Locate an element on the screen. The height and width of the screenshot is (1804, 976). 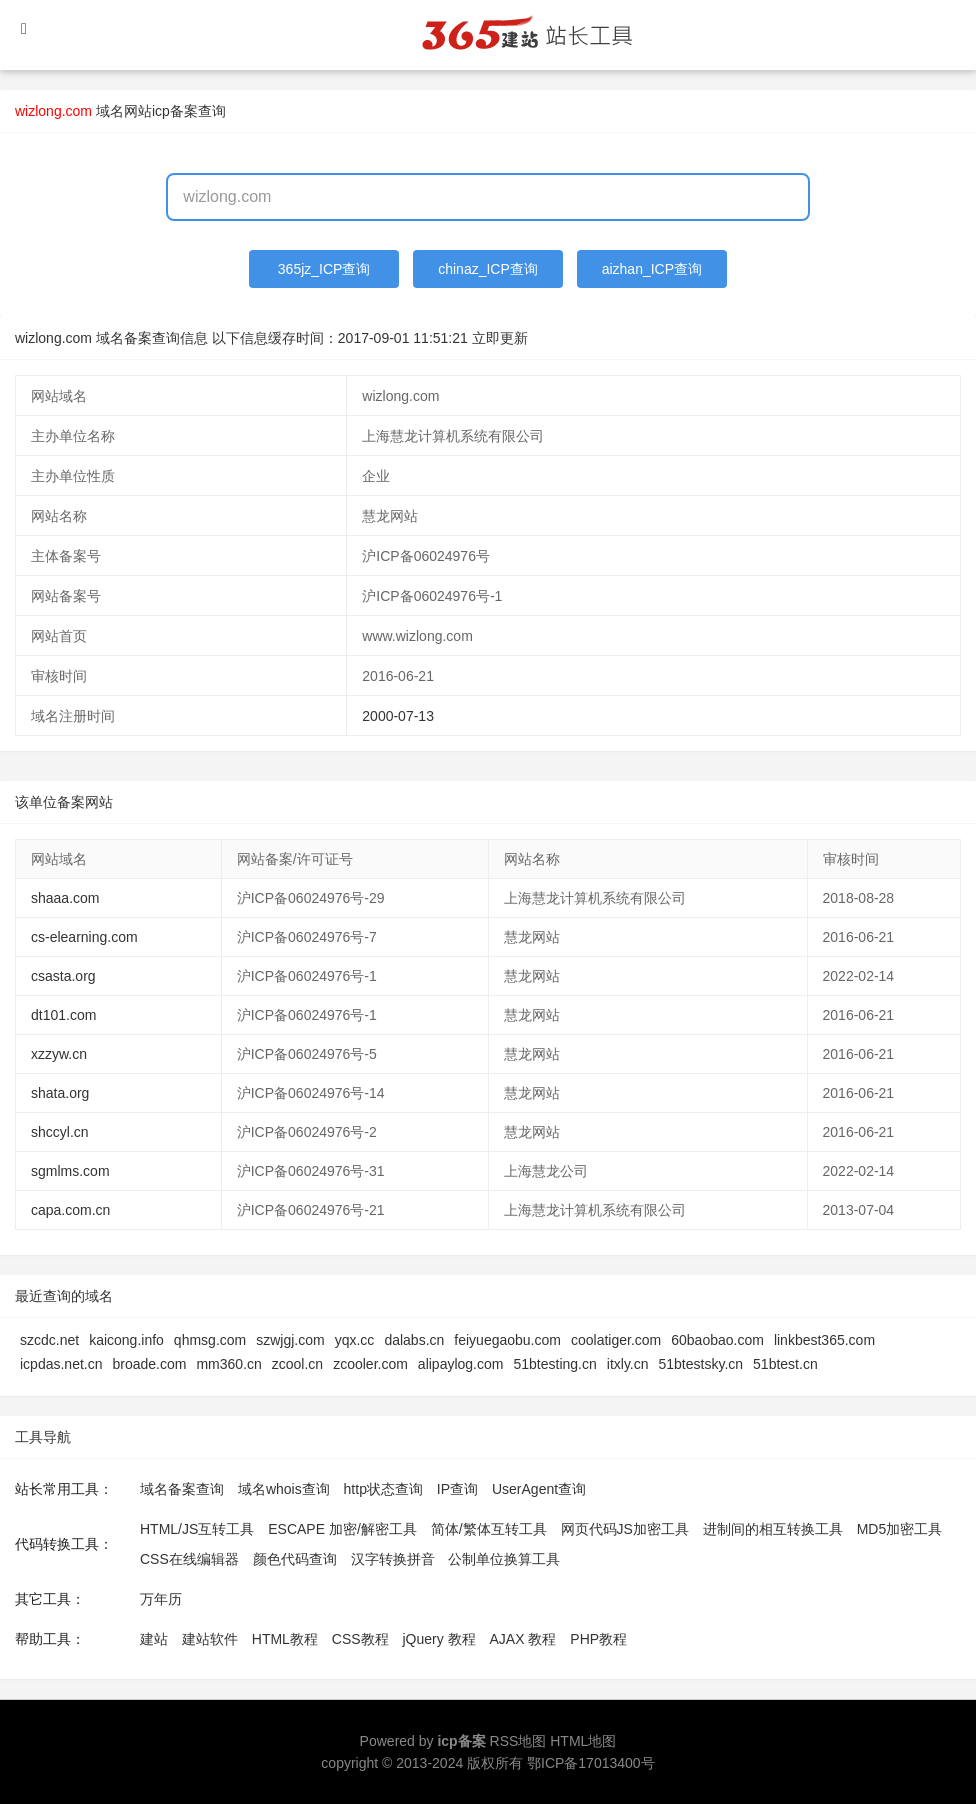
http状态查询 is located at coordinates (383, 1489).